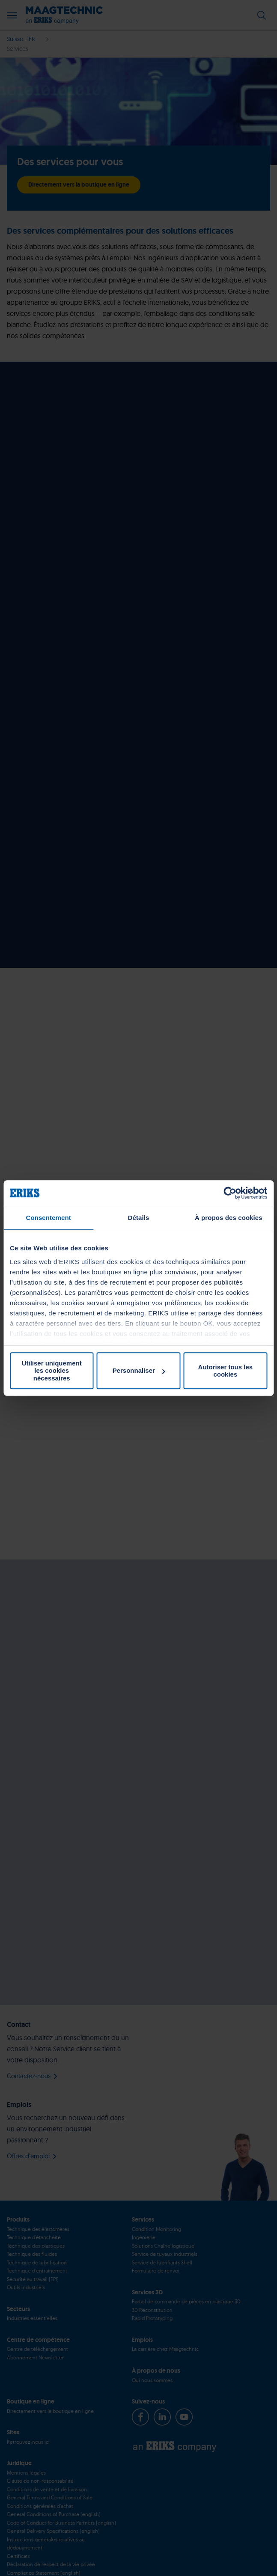 This screenshot has width=277, height=2576. What do you see at coordinates (228, 1217) in the screenshot?
I see `À propos des cookies [tab]` at bounding box center [228, 1217].